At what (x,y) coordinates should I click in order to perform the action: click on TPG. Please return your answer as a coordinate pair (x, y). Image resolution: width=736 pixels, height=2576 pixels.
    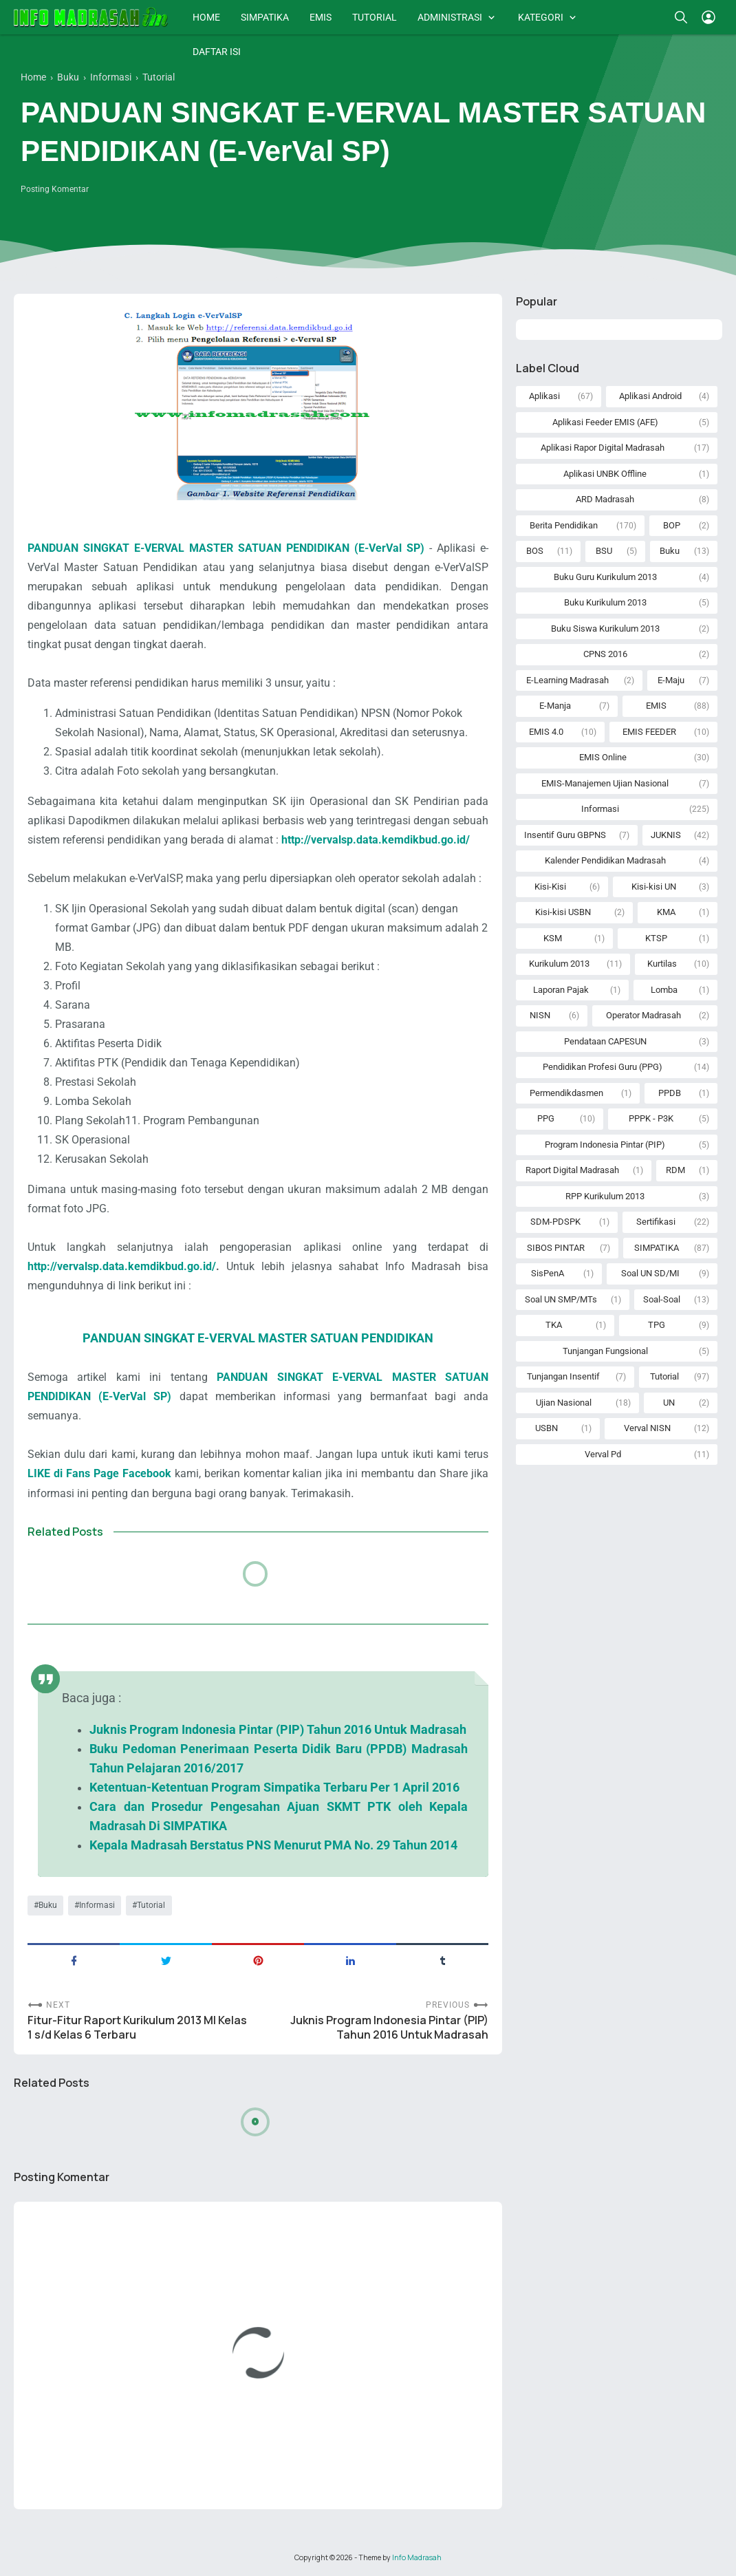
    Looking at the image, I should click on (656, 1325).